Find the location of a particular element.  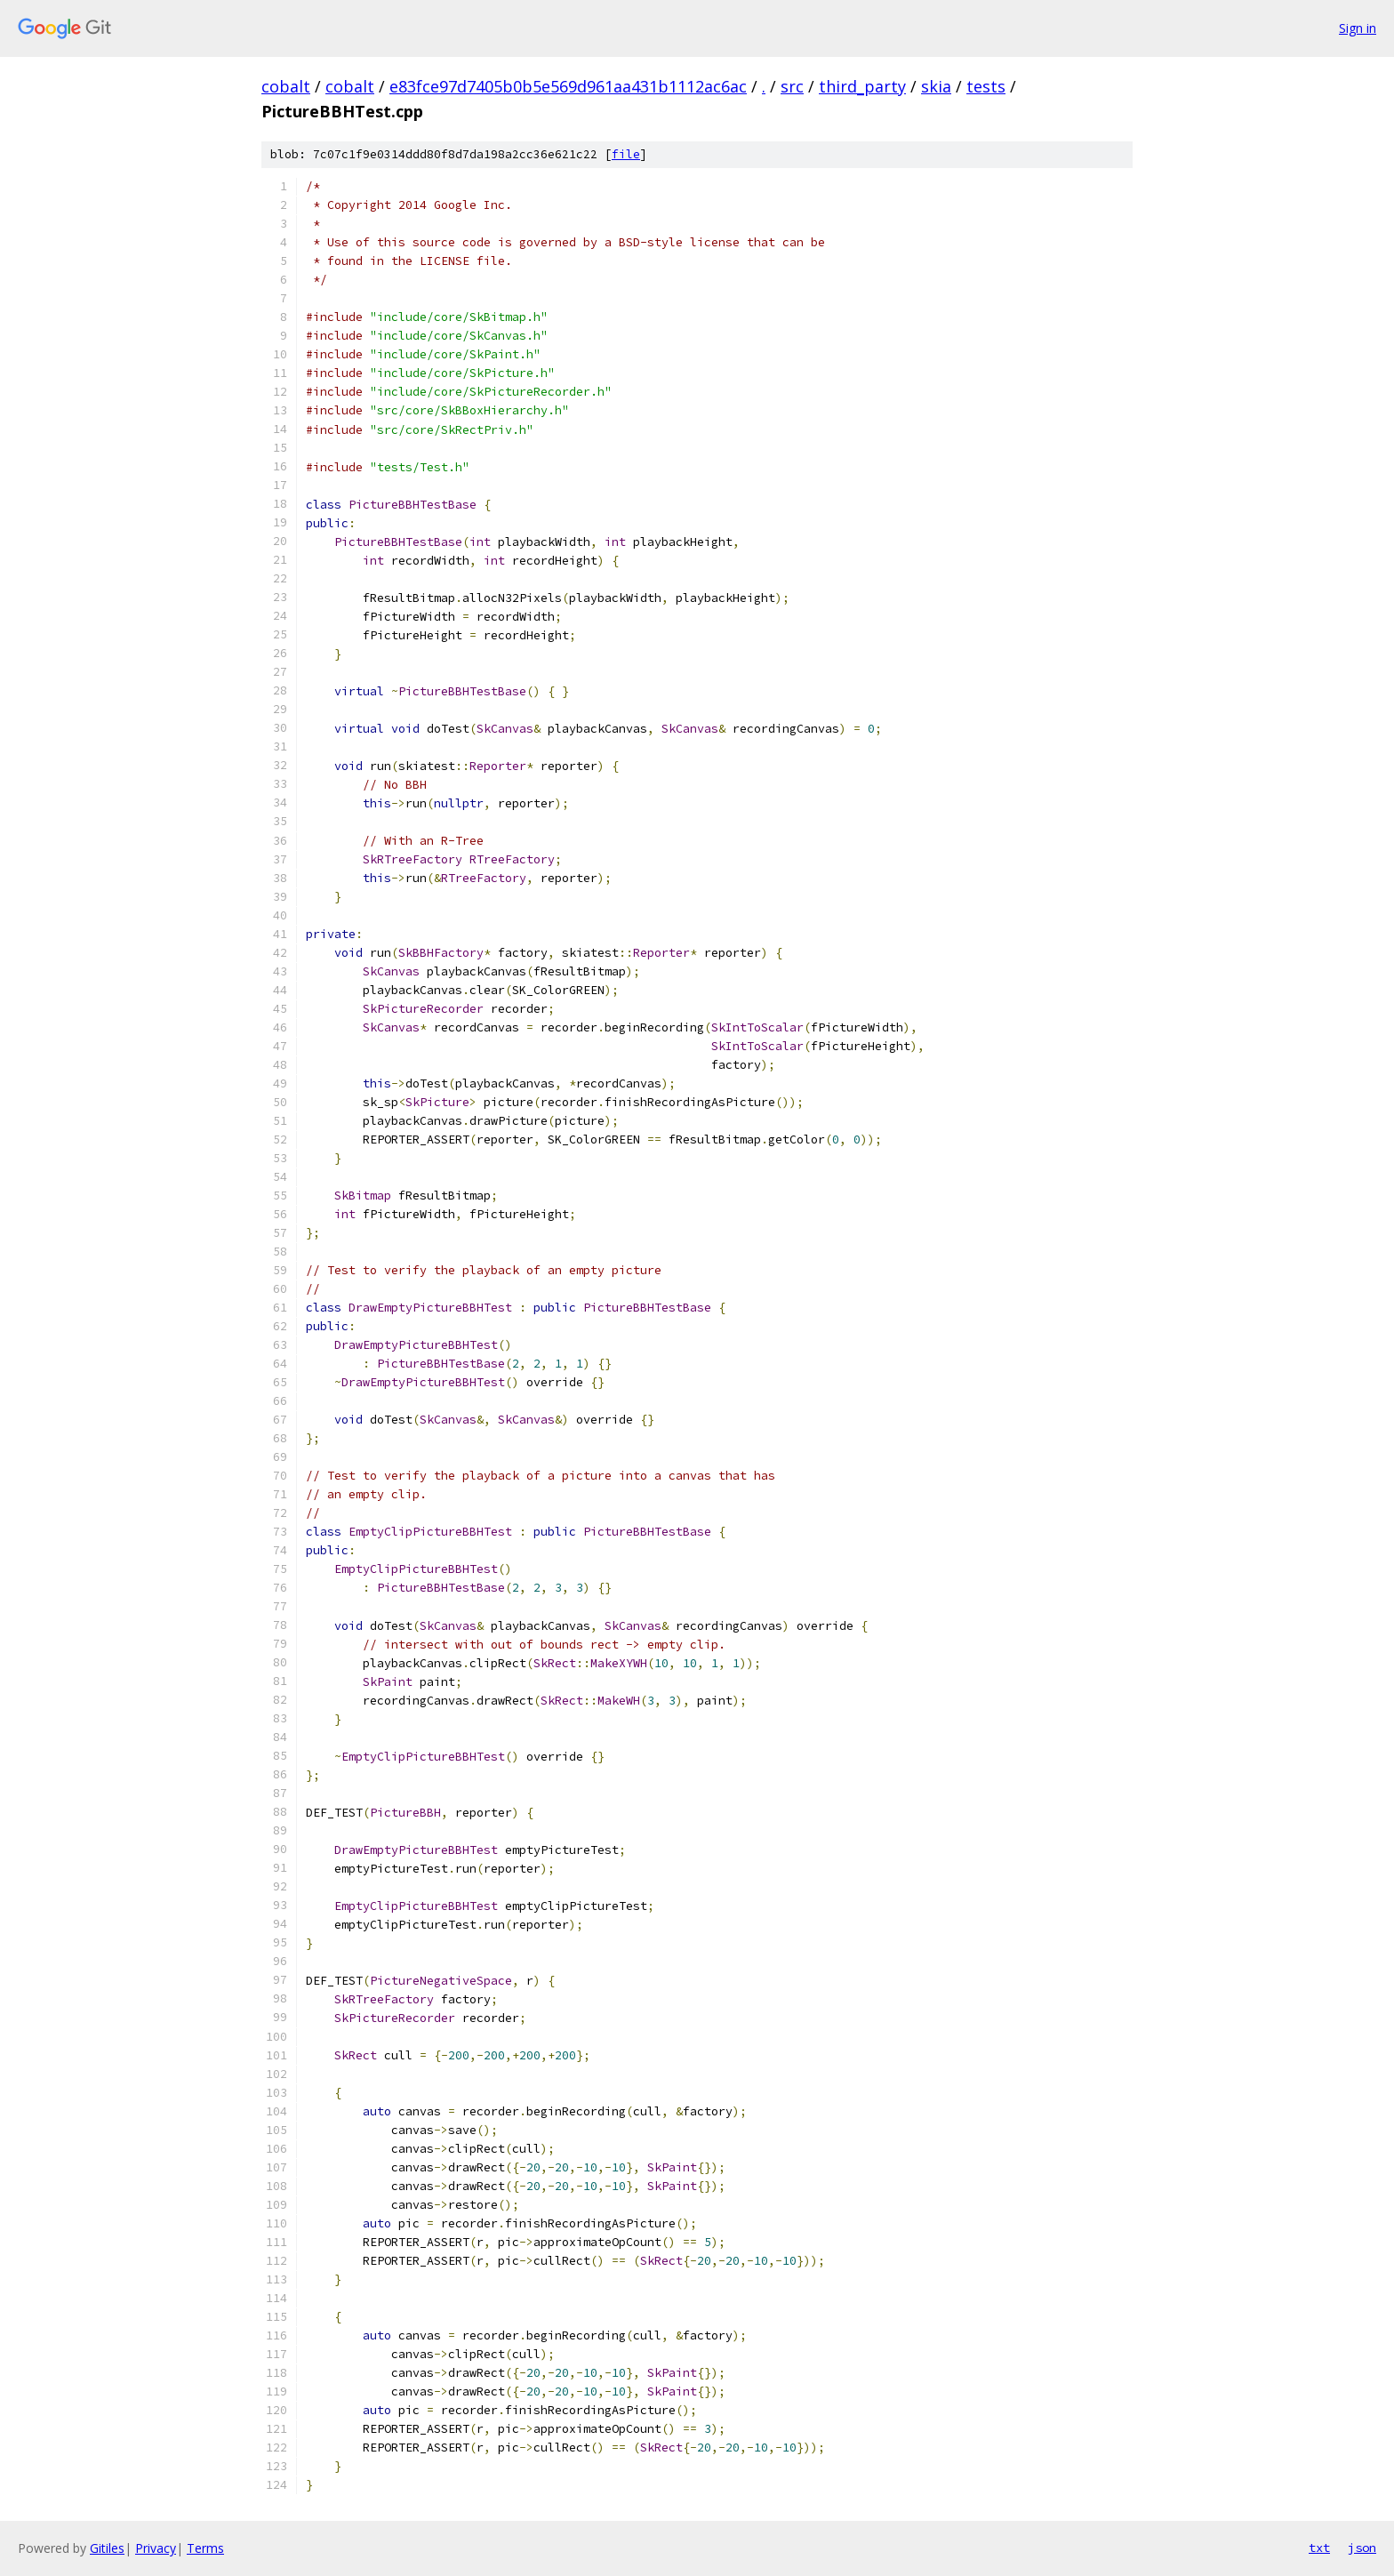

third_party is located at coordinates (862, 86).